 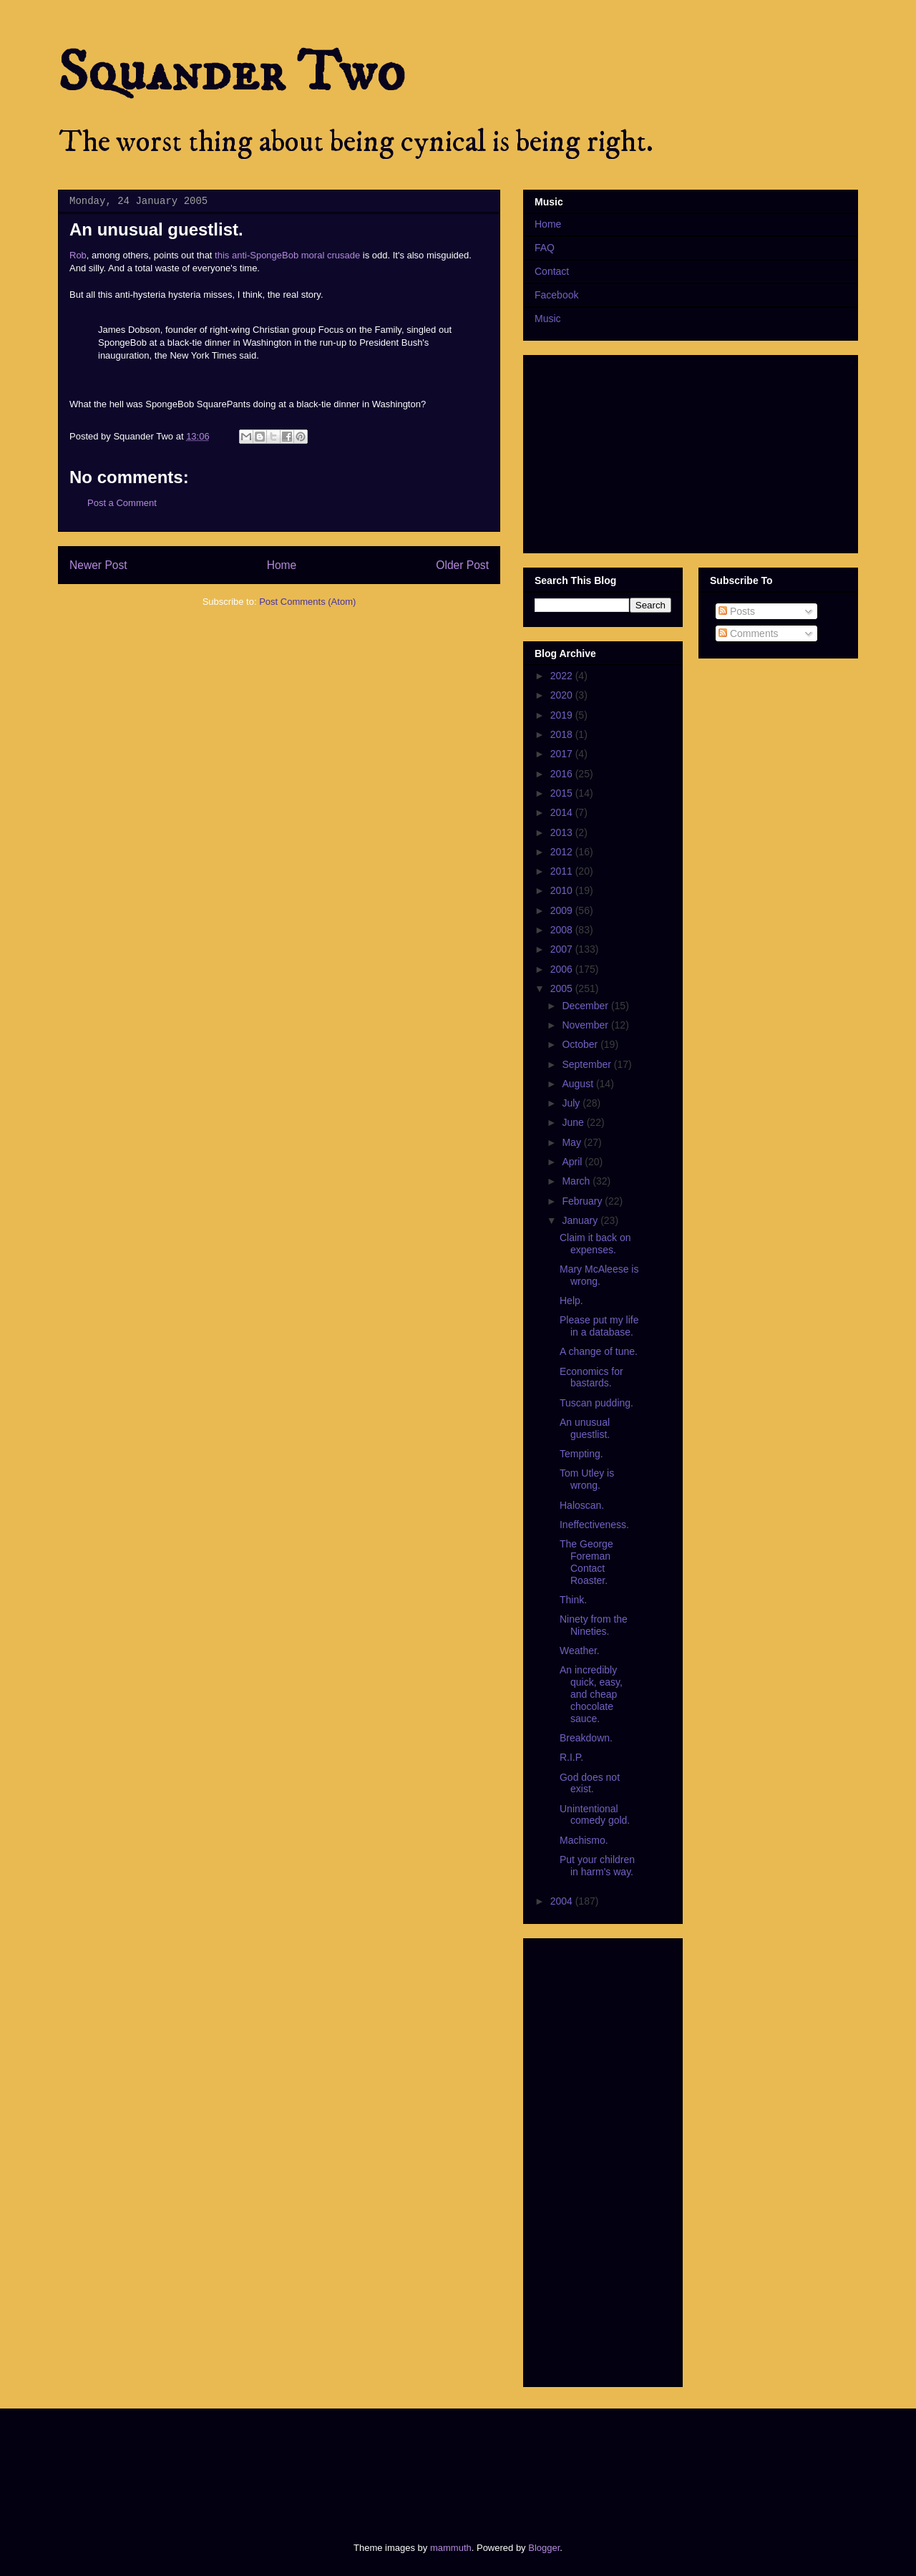 I want to click on R.I.P., so click(x=571, y=1757).